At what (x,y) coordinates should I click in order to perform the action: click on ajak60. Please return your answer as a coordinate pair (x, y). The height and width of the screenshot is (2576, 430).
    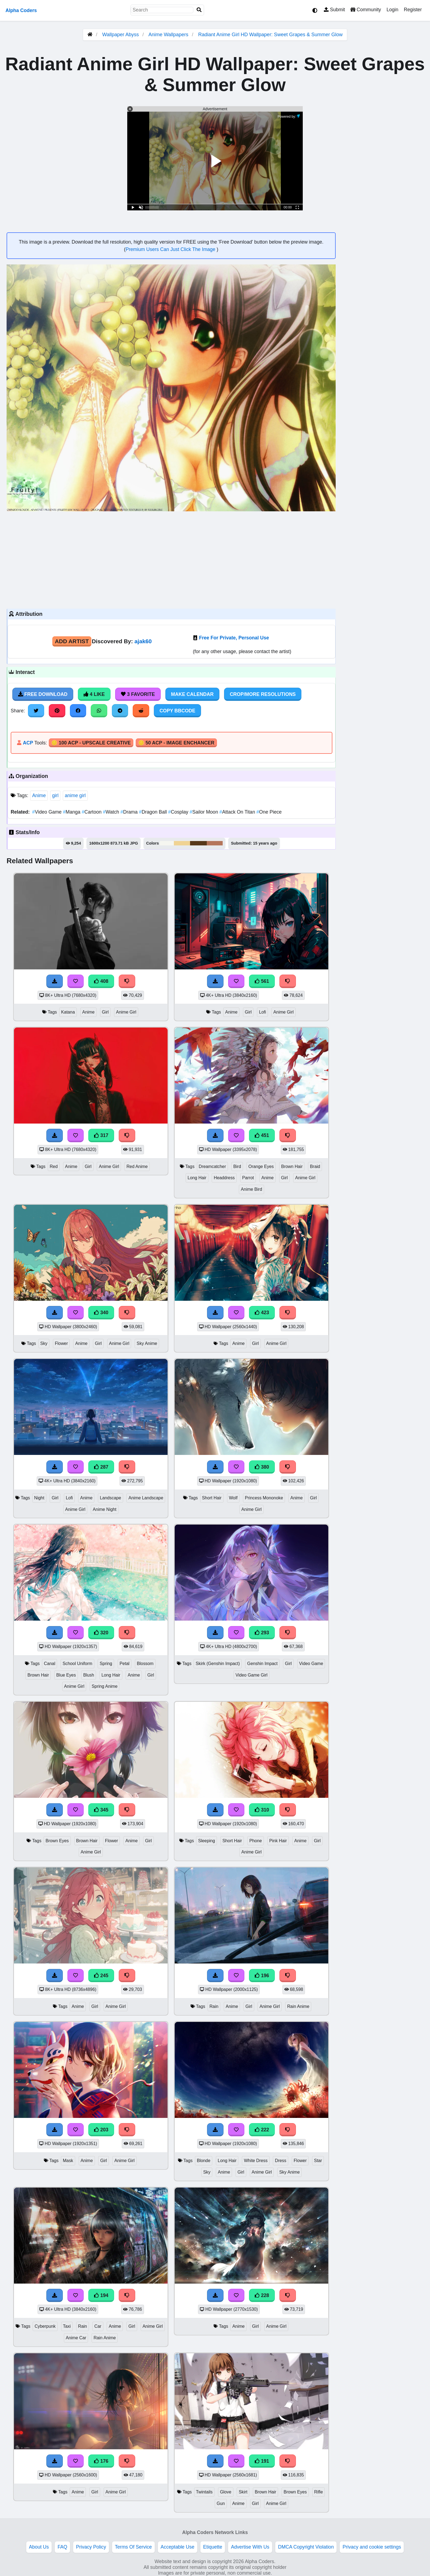
    Looking at the image, I should click on (143, 641).